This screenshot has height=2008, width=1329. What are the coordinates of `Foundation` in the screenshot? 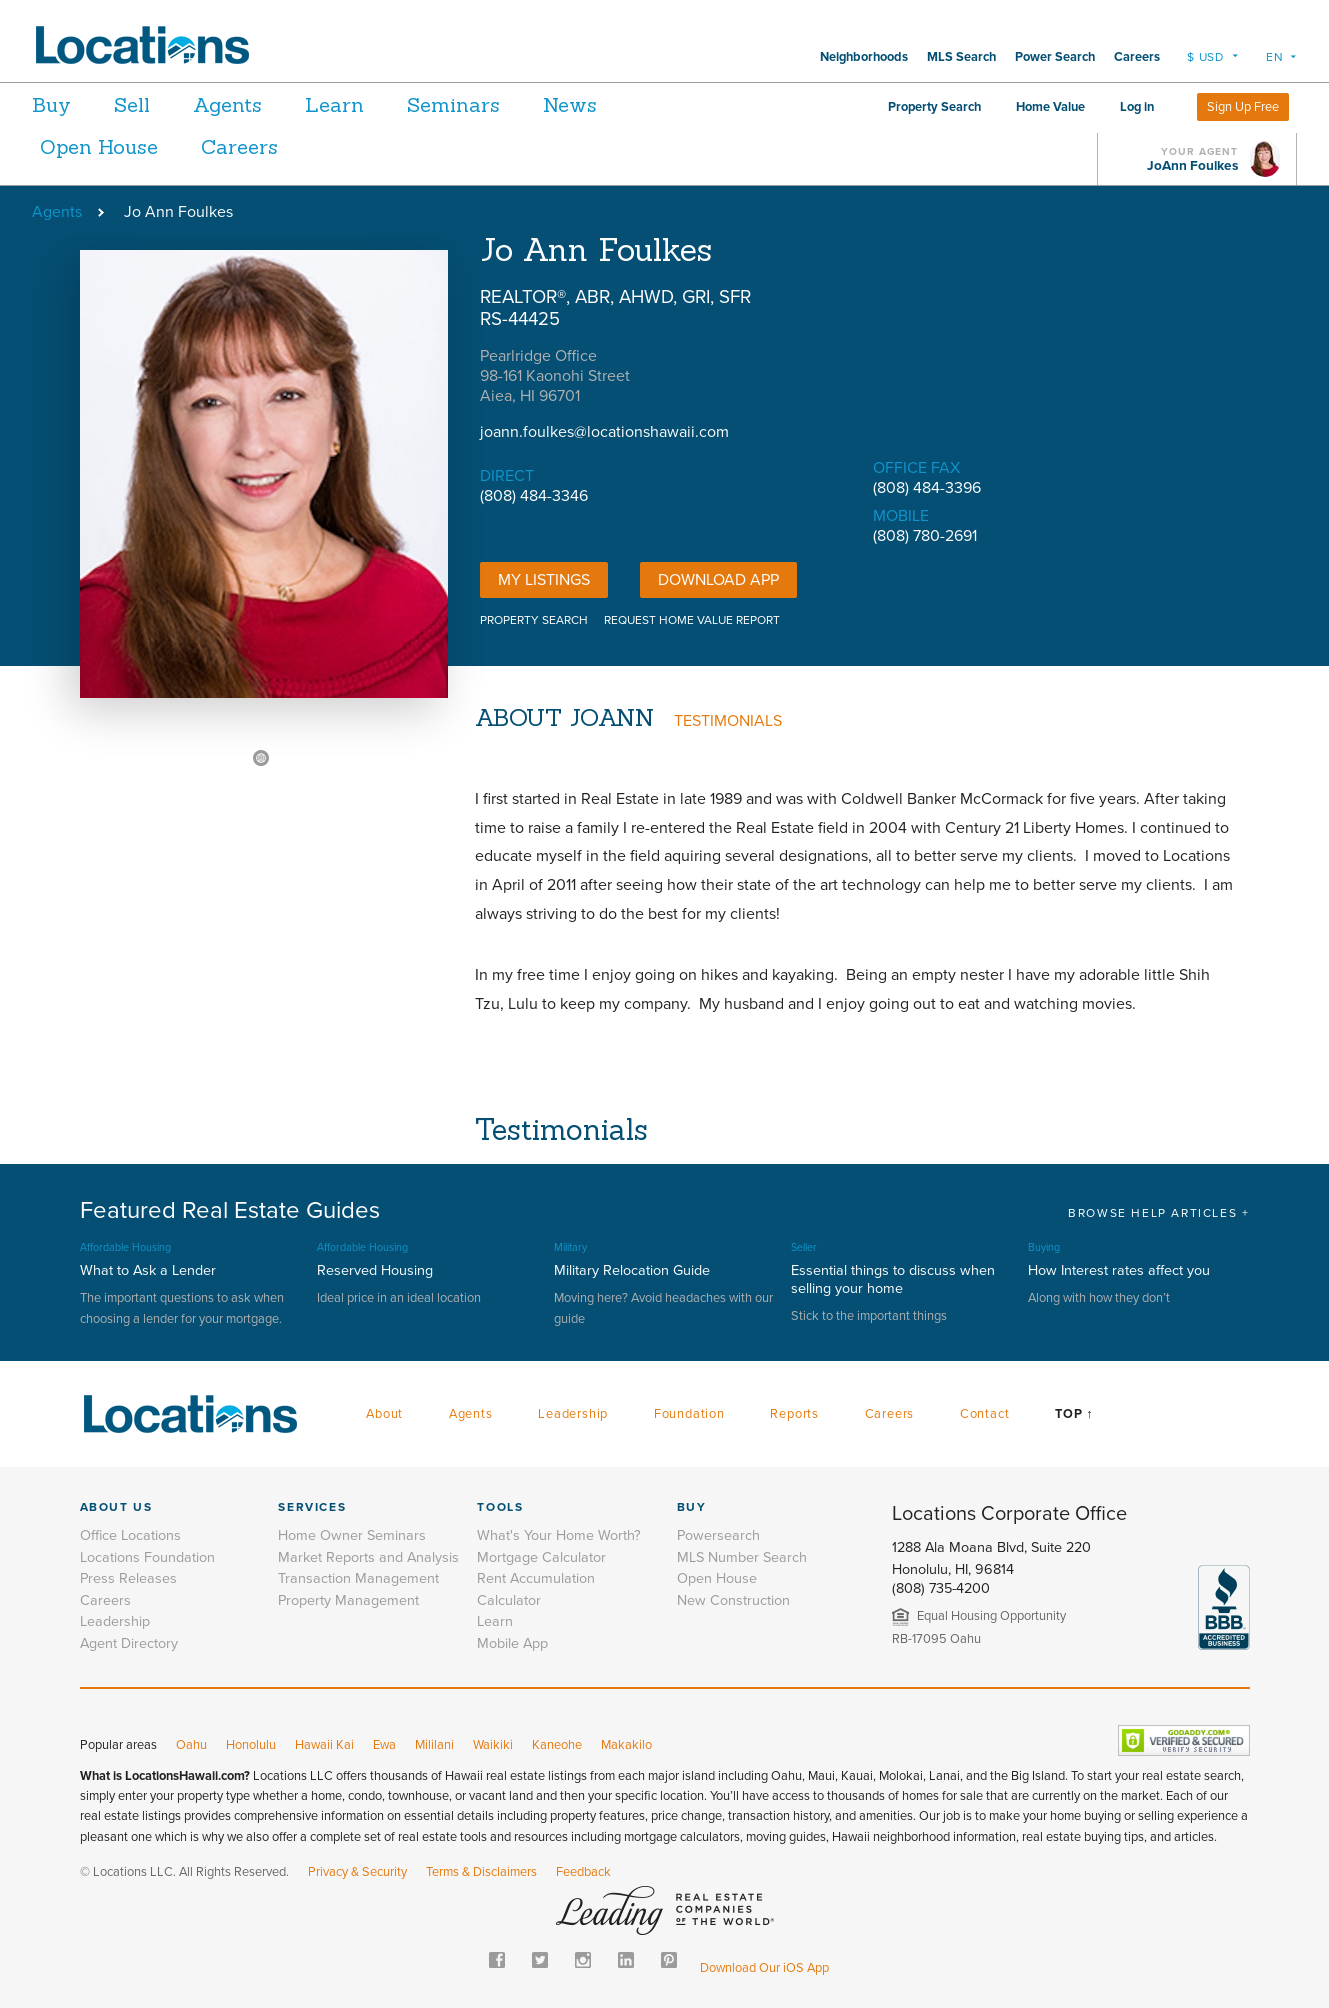 It's located at (689, 1414).